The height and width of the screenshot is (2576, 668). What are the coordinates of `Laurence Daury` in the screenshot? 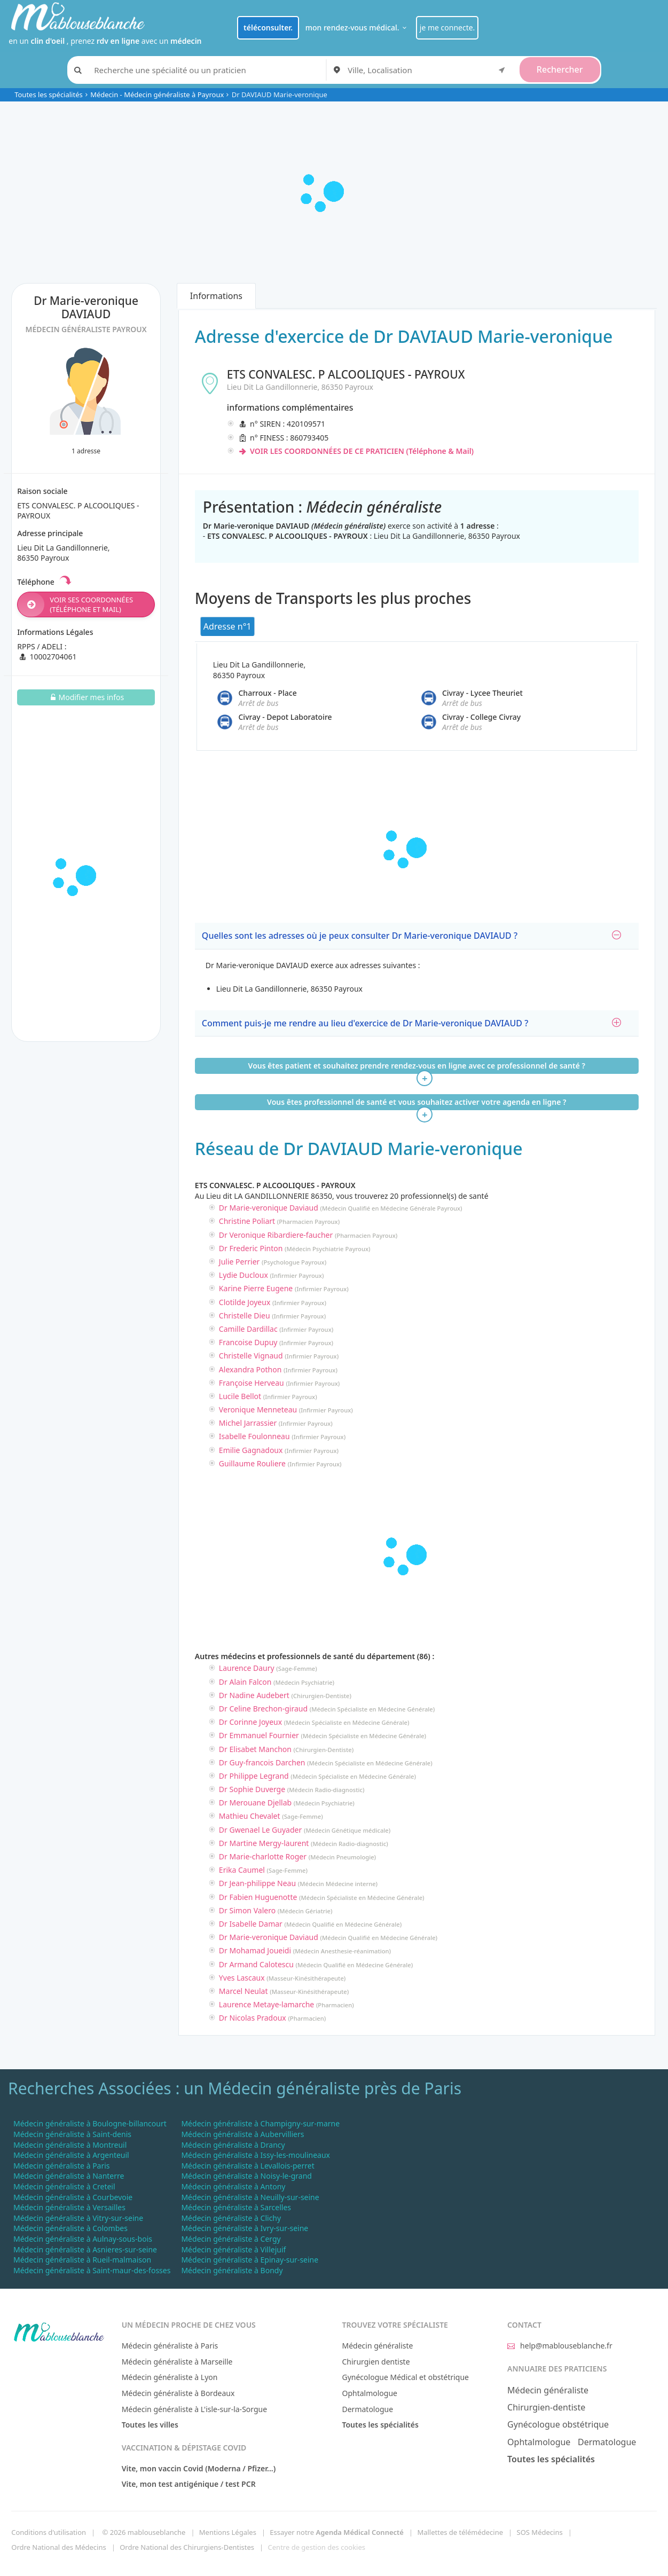 It's located at (246, 1668).